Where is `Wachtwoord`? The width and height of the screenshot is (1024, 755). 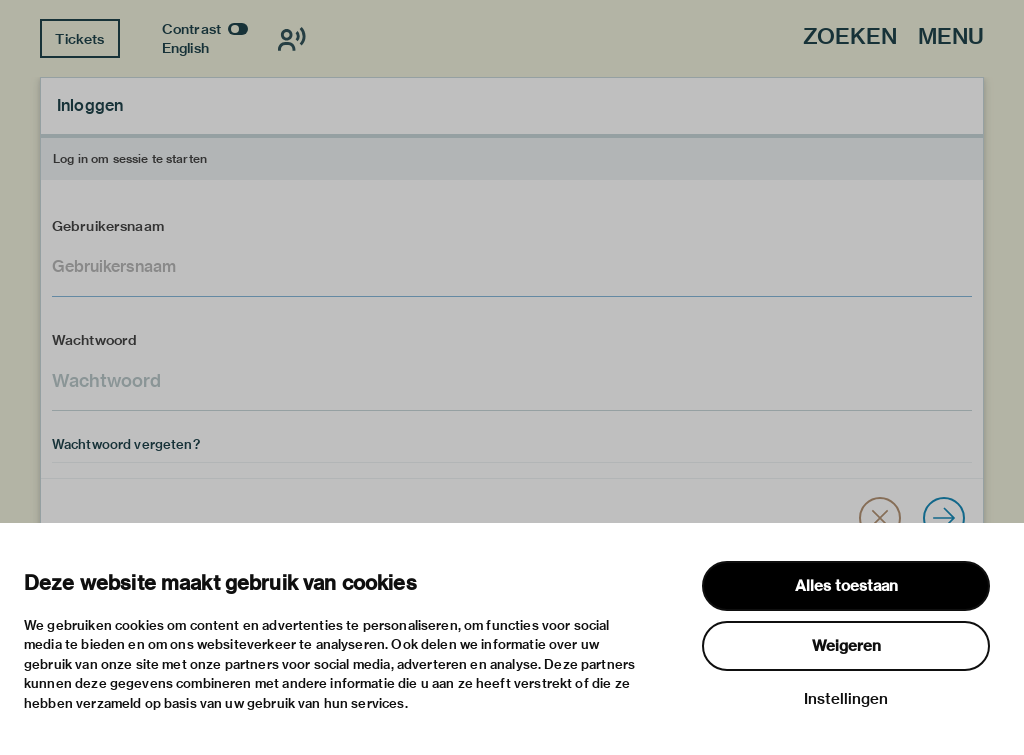
Wachtwoord is located at coordinates (95, 340).